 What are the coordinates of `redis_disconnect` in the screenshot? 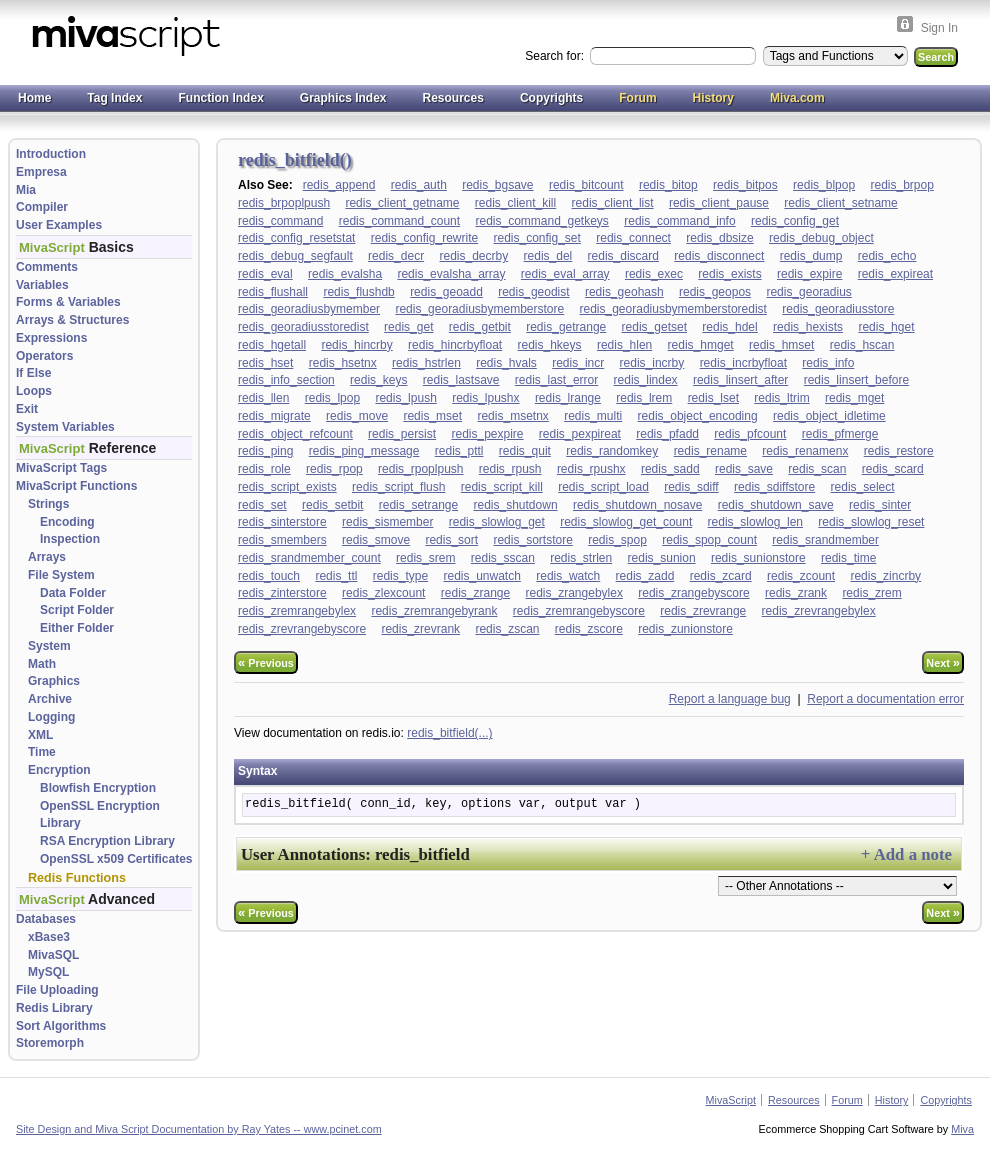 It's located at (719, 256).